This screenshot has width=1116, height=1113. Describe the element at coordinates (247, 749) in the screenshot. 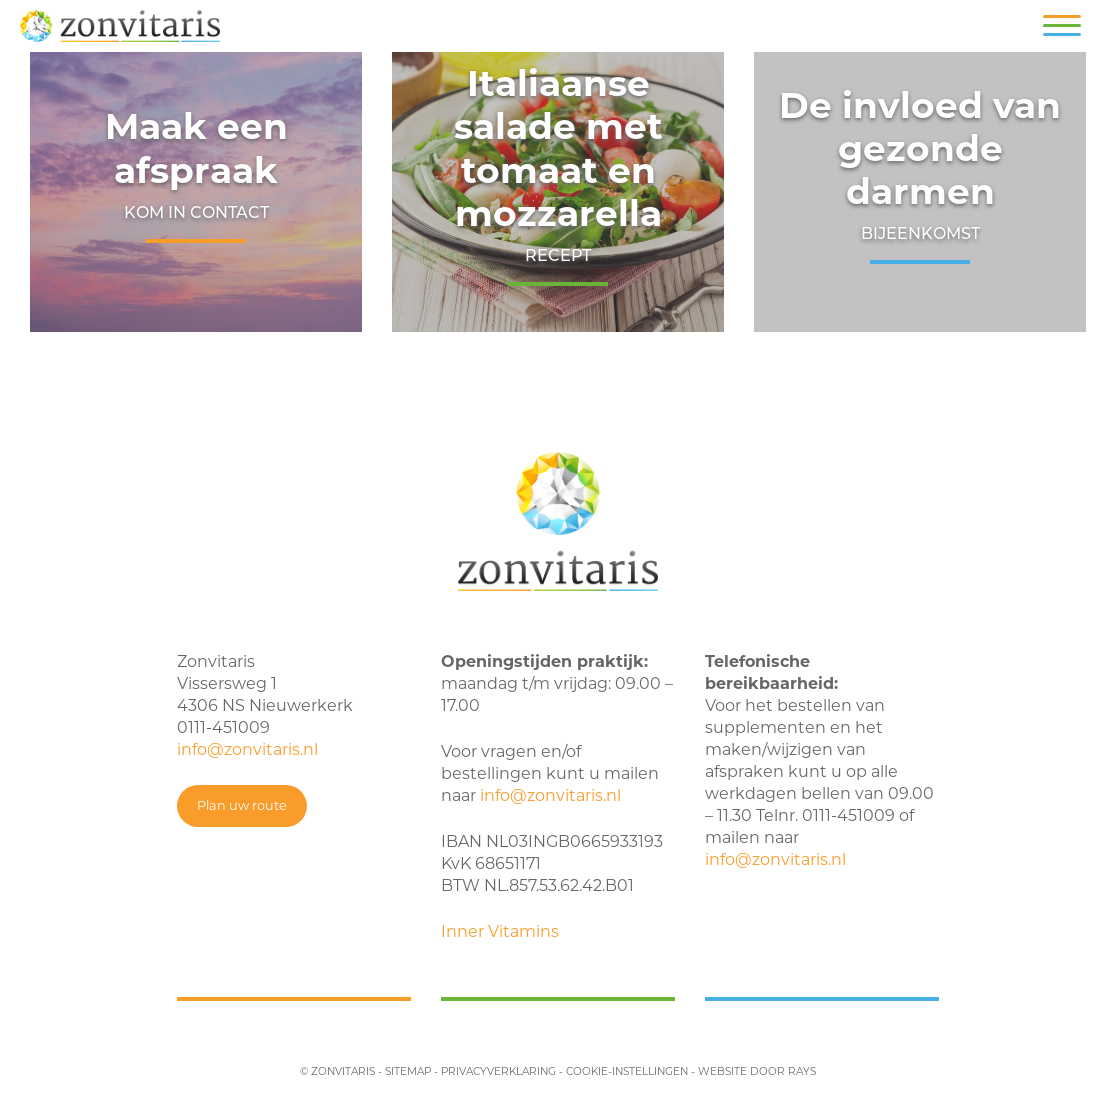

I see `info@zonvitaris.nl` at that location.